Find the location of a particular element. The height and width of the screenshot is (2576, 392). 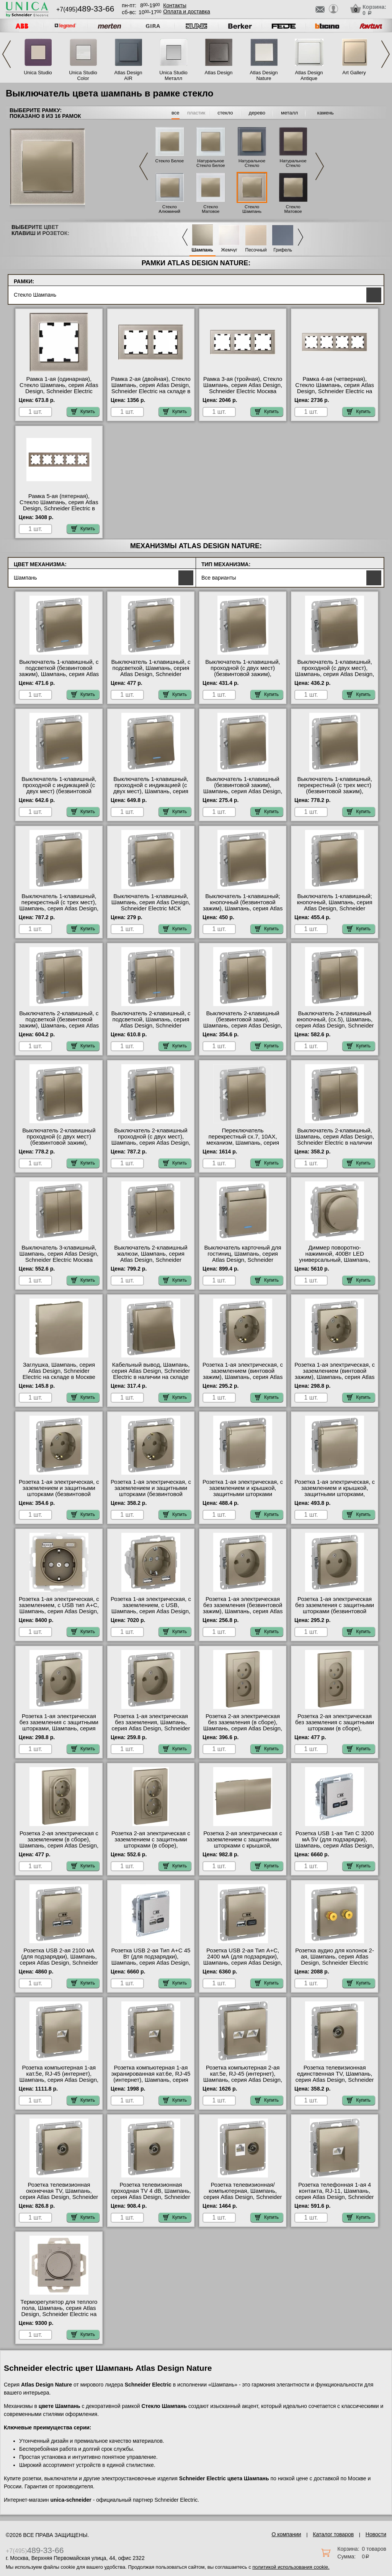

Натуральное Стекло Черное is located at coordinates (293, 165).